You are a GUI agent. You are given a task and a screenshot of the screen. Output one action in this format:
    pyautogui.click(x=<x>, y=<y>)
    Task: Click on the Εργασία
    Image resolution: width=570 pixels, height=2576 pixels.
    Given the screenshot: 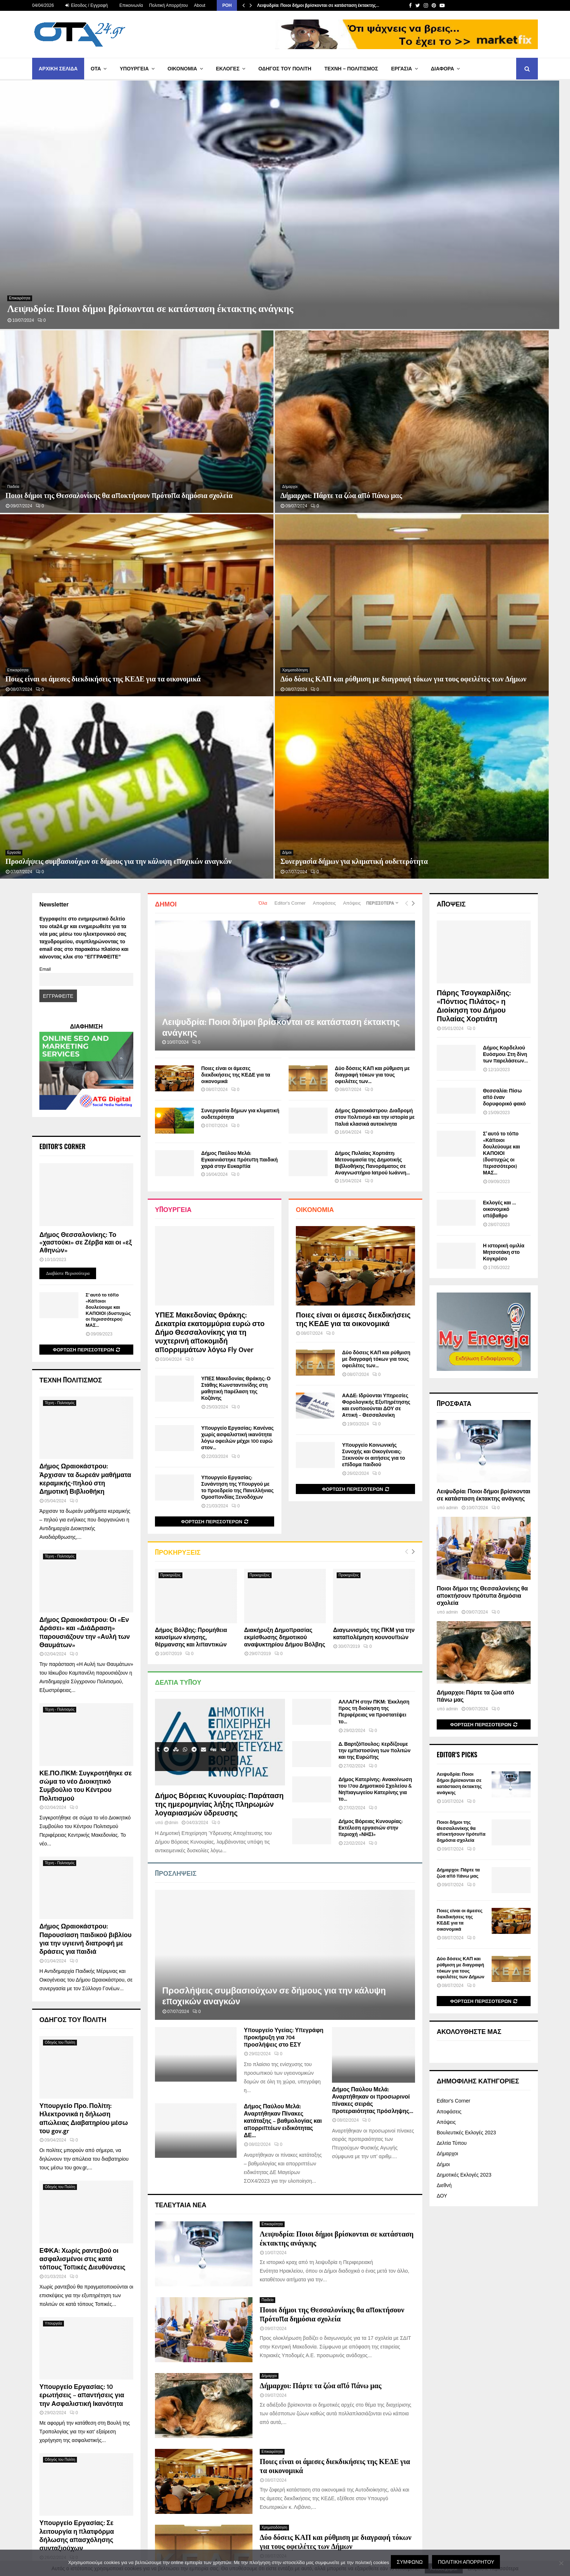 What is the action you would take?
    pyautogui.click(x=401, y=69)
    